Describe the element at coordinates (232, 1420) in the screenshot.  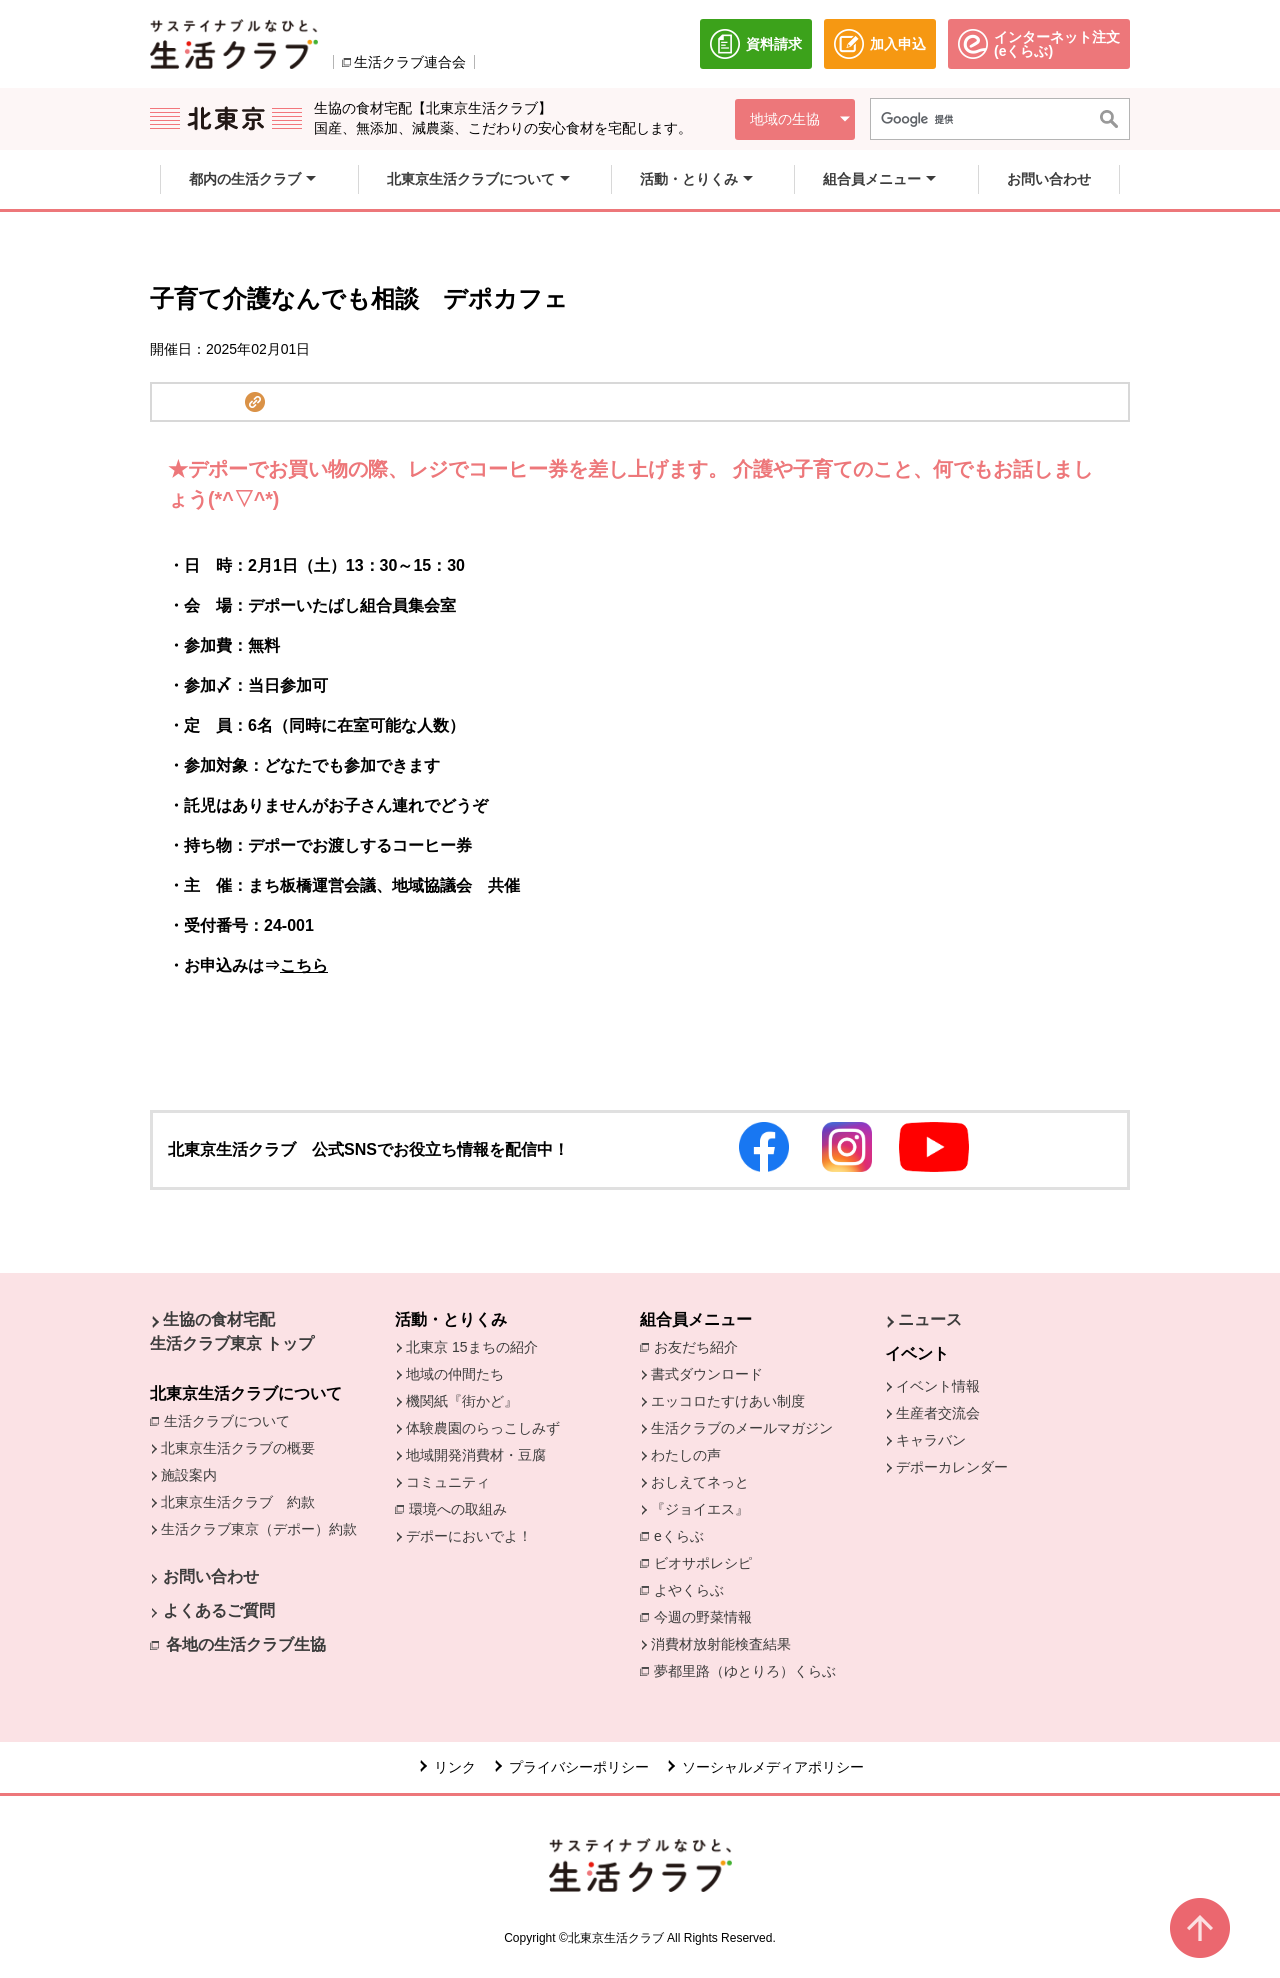
I see `生活クラブについて` at that location.